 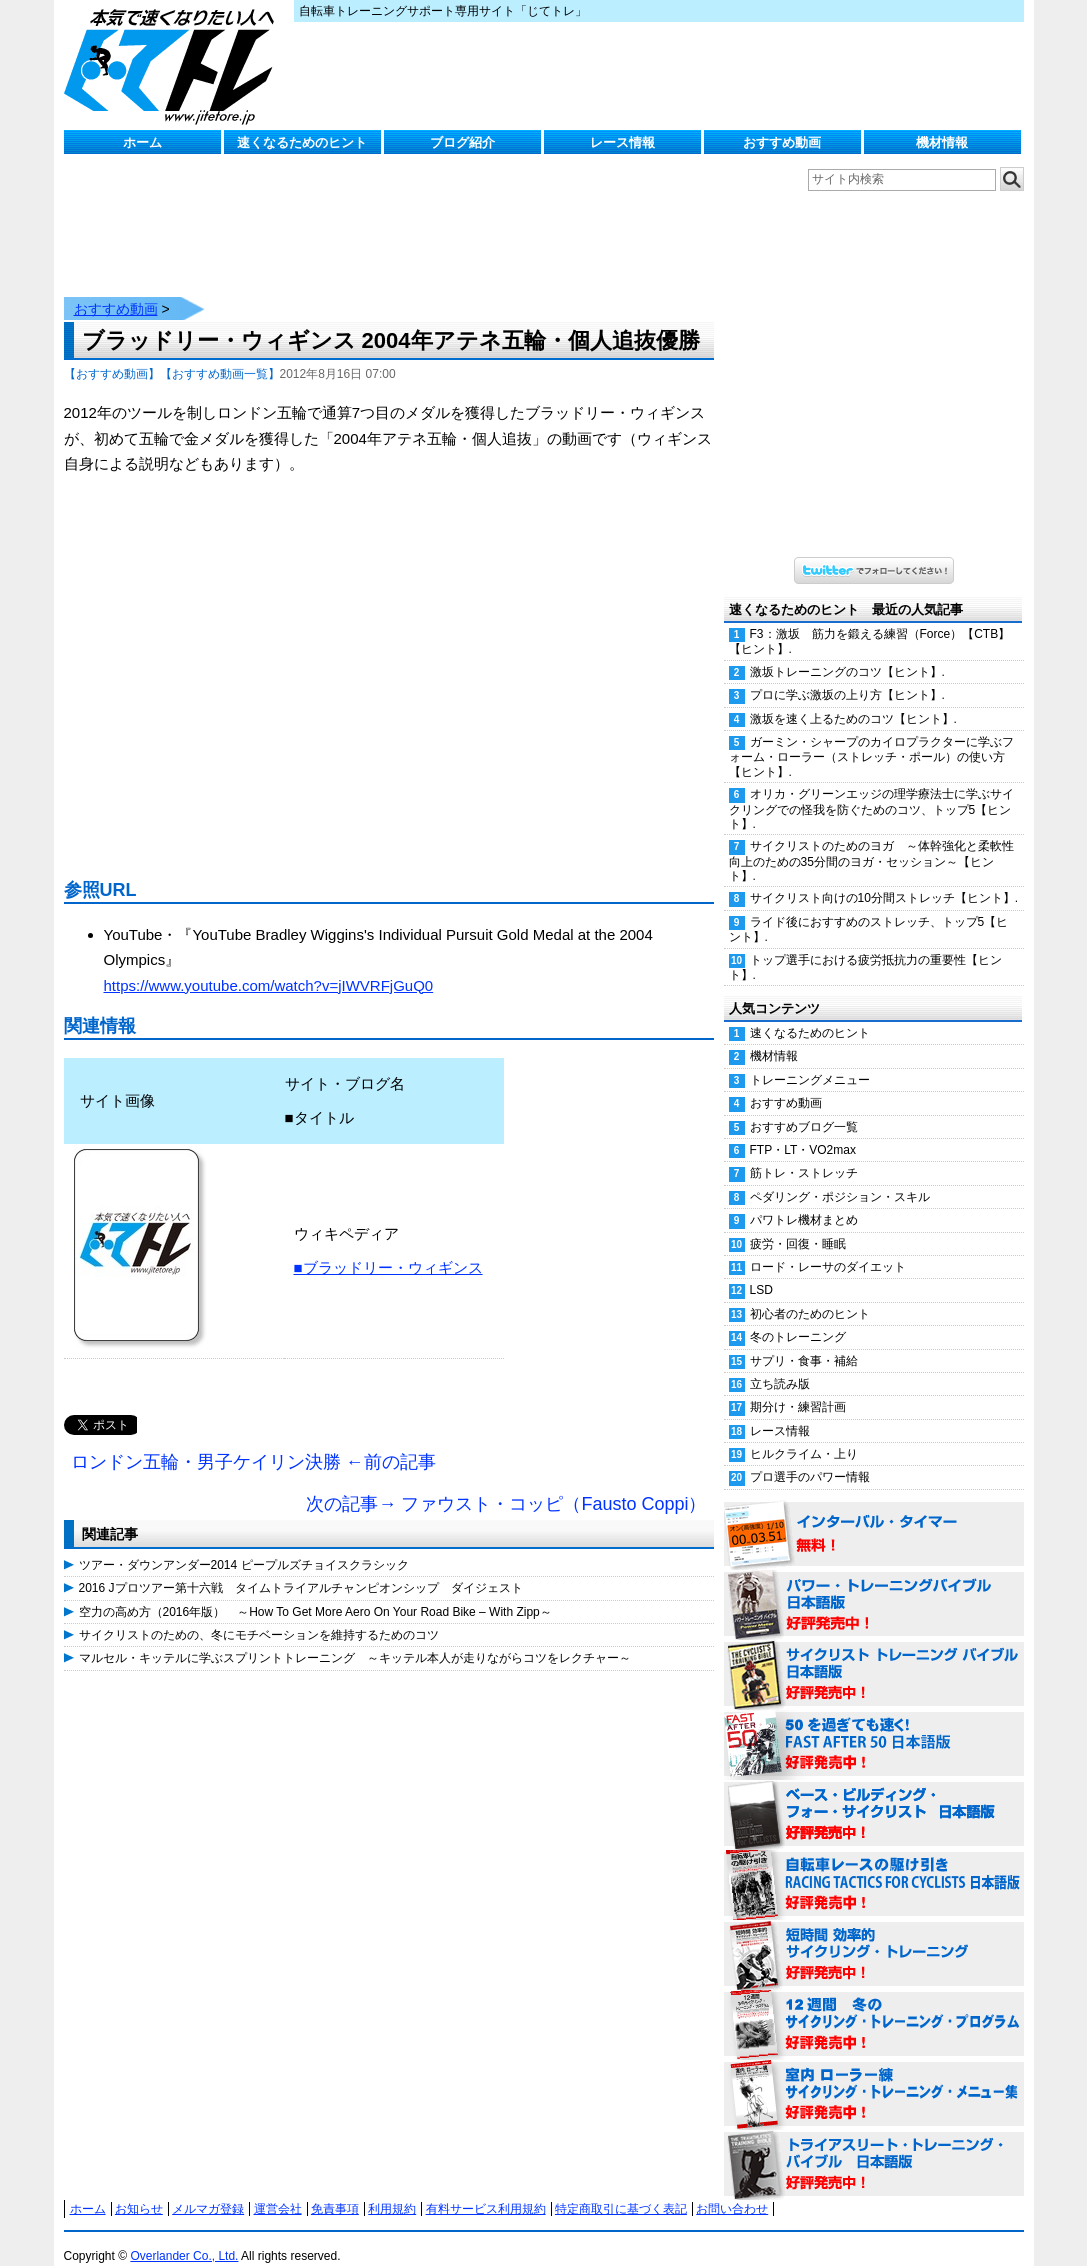 I want to click on ロード・レーサのダイエット, so click(x=828, y=1247).